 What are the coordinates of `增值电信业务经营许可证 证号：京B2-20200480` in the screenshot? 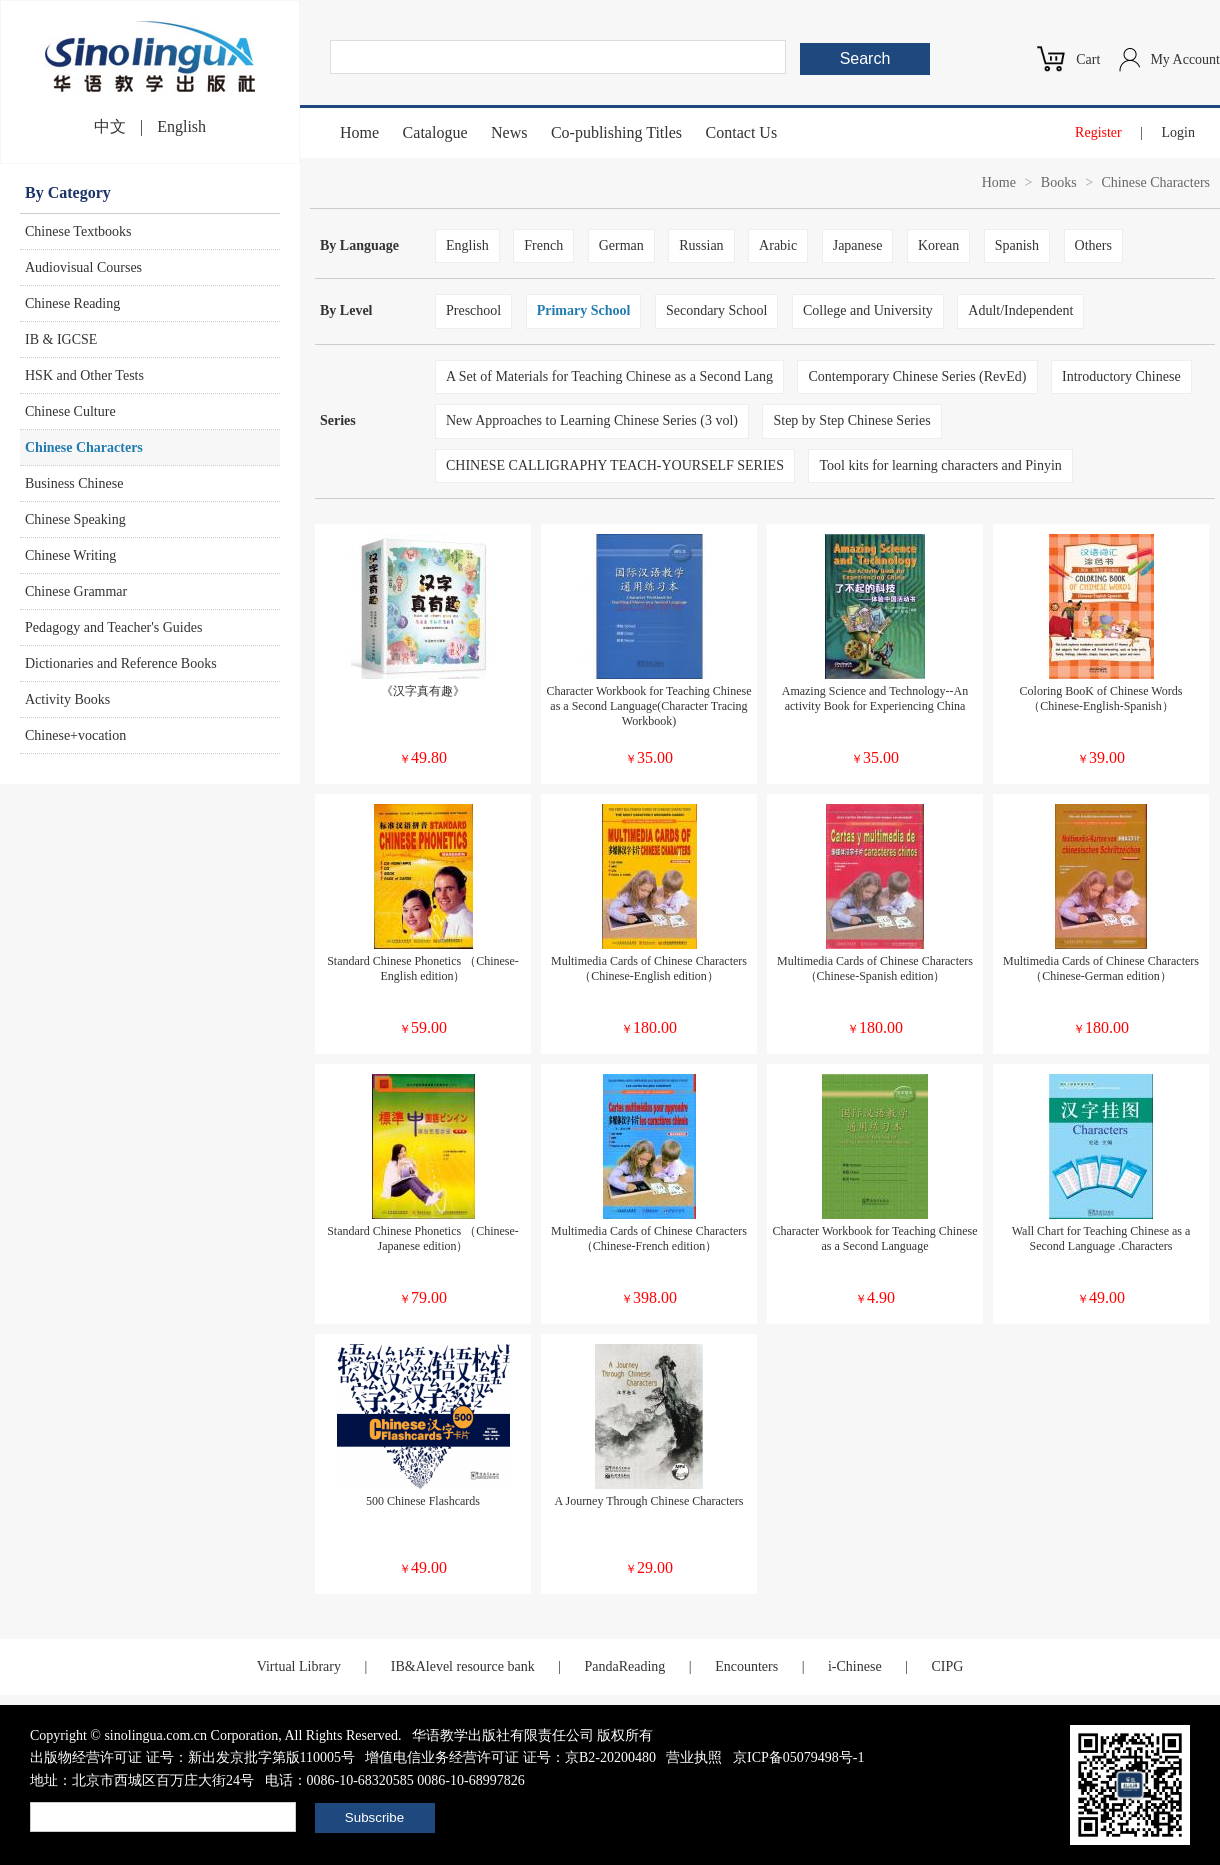 It's located at (510, 1757).